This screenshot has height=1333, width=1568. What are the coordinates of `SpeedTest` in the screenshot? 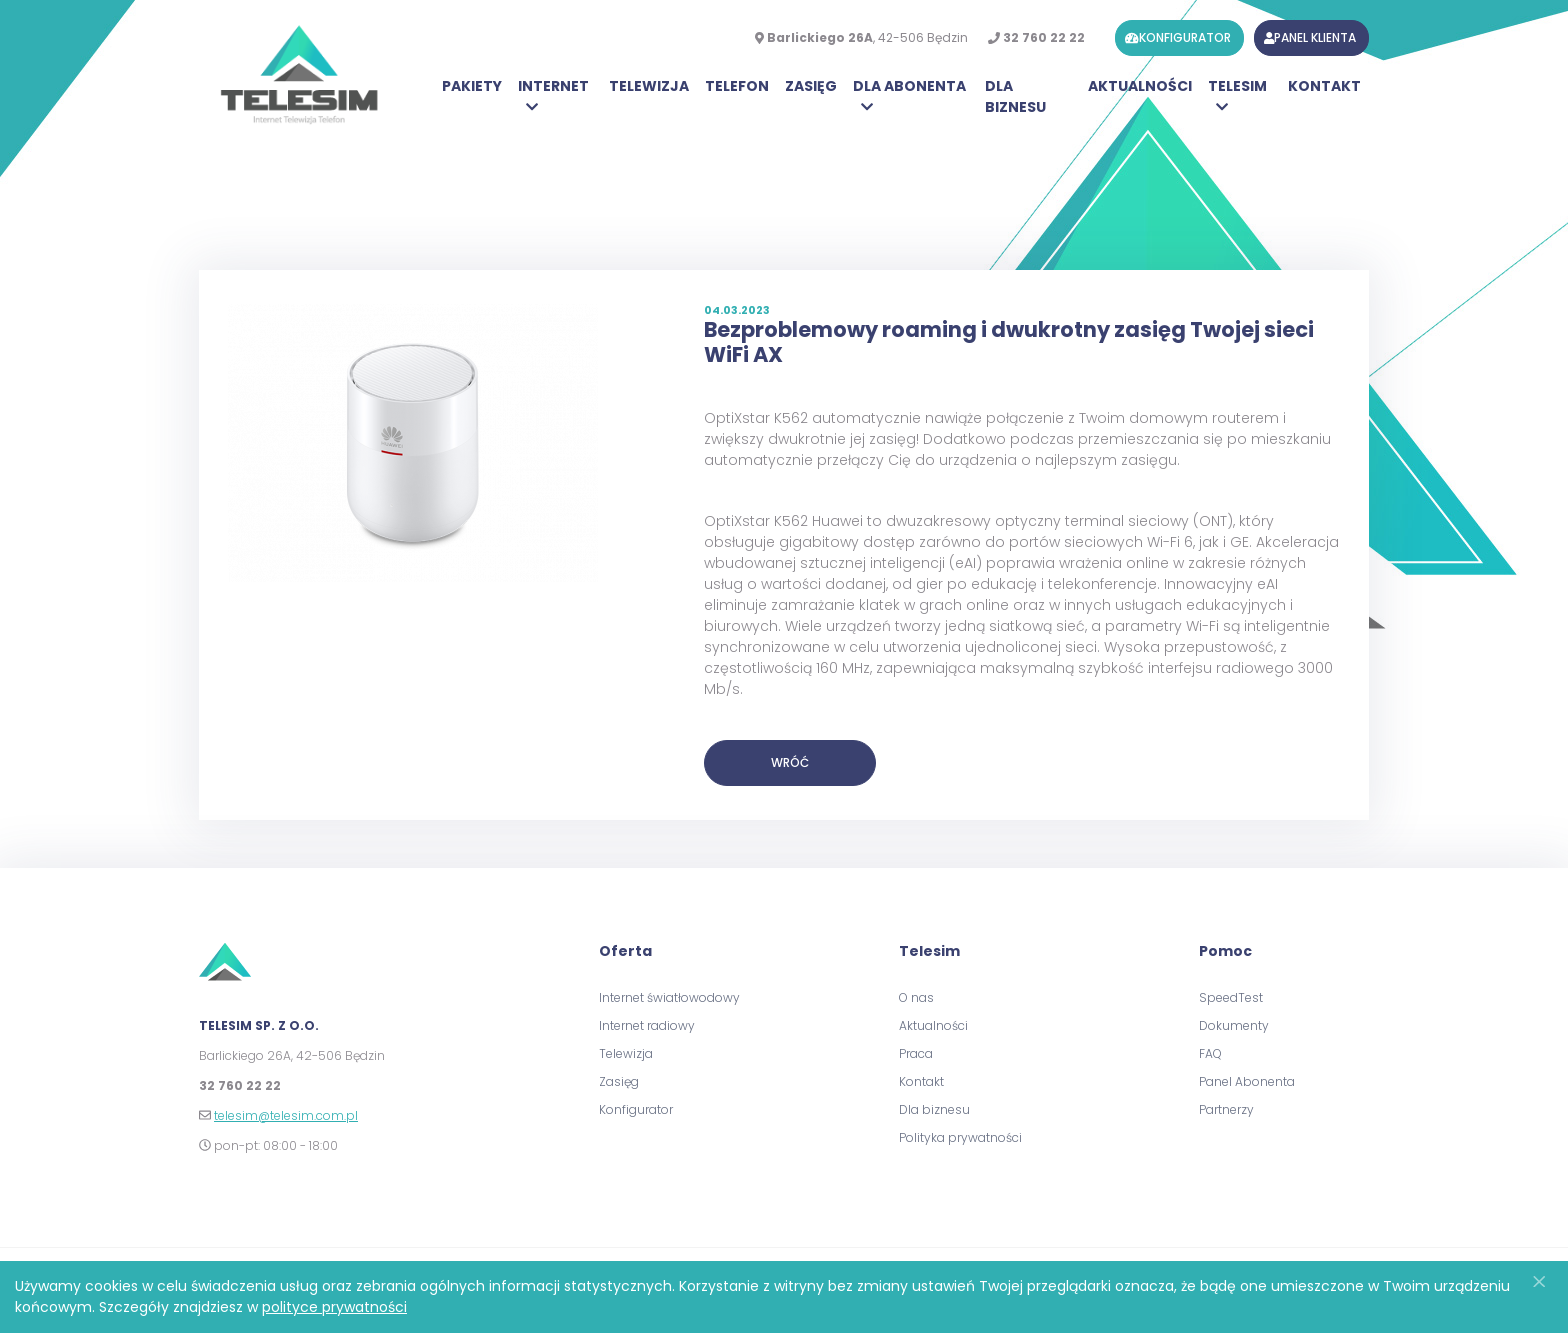 It's located at (1231, 997).